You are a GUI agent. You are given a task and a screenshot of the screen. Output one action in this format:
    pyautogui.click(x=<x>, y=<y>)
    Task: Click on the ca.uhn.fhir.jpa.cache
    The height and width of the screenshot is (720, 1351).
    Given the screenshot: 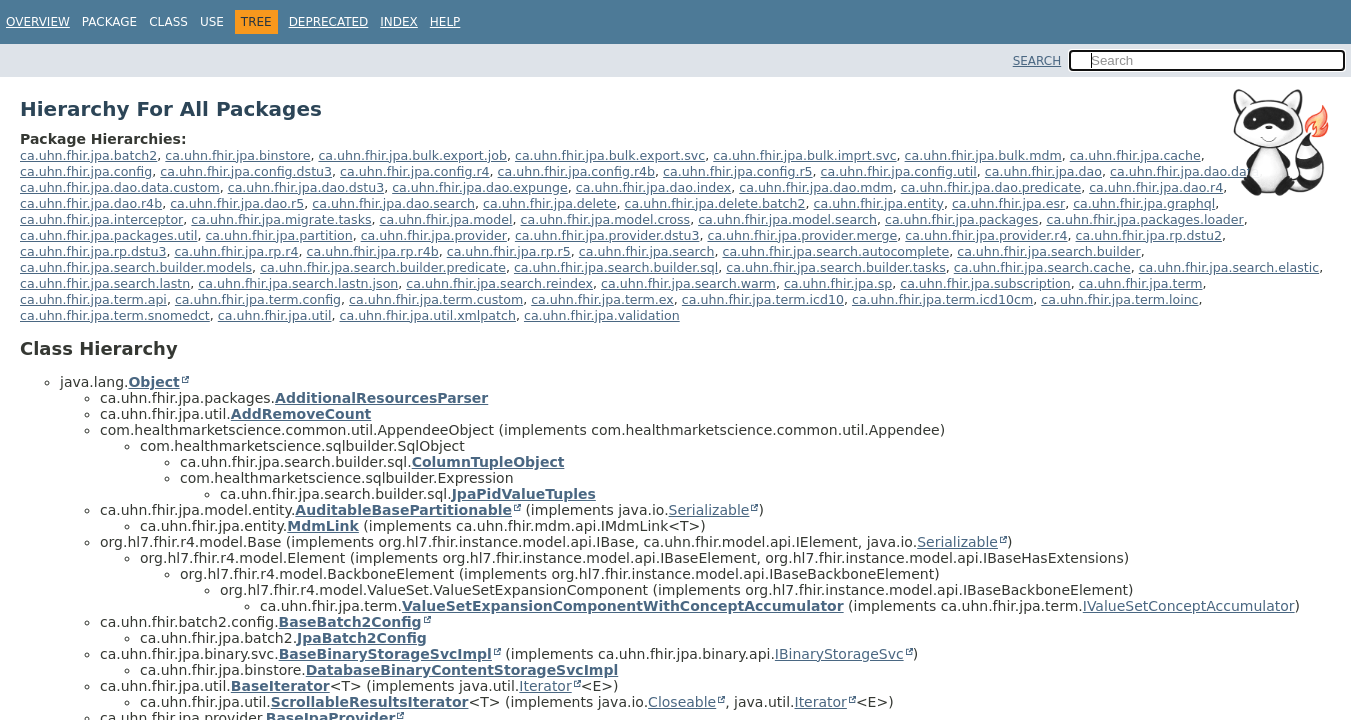 What is the action you would take?
    pyautogui.click(x=1135, y=155)
    